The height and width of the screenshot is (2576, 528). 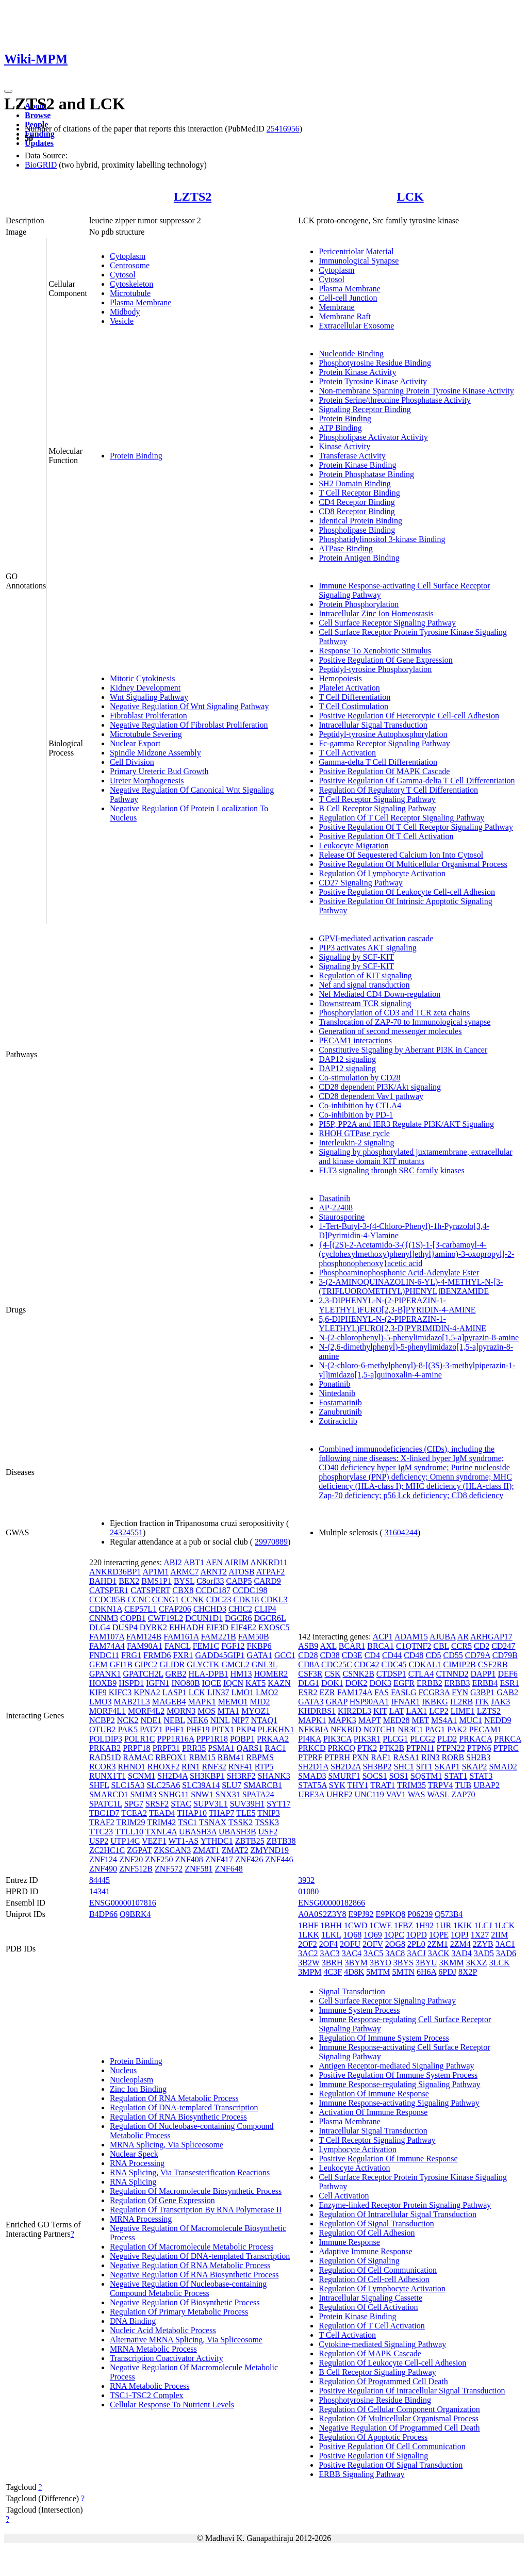 What do you see at coordinates (220, 1655) in the screenshot?
I see `GADD45GIP1` at bounding box center [220, 1655].